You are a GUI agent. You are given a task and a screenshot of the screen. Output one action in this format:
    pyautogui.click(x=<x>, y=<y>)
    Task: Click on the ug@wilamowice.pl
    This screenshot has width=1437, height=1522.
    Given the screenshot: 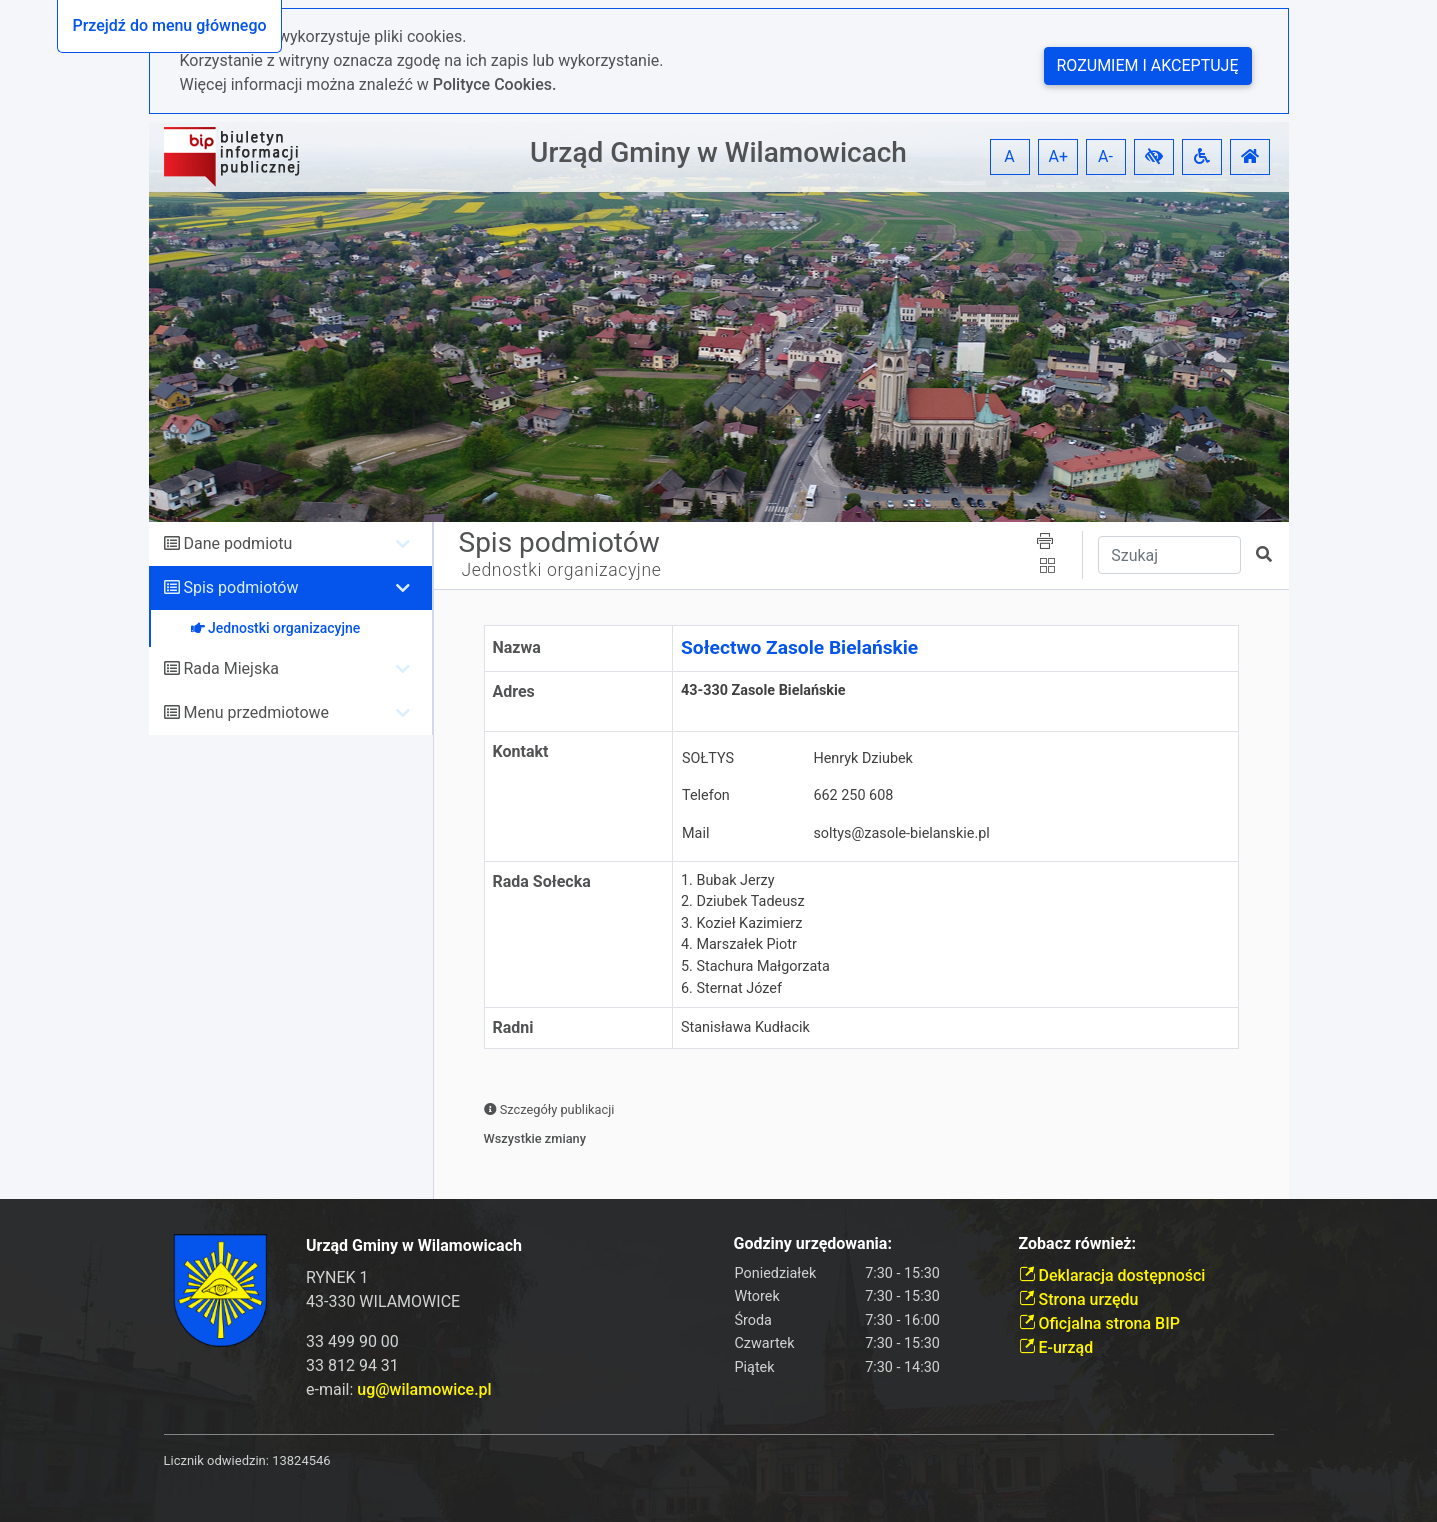 What is the action you would take?
    pyautogui.click(x=424, y=1389)
    